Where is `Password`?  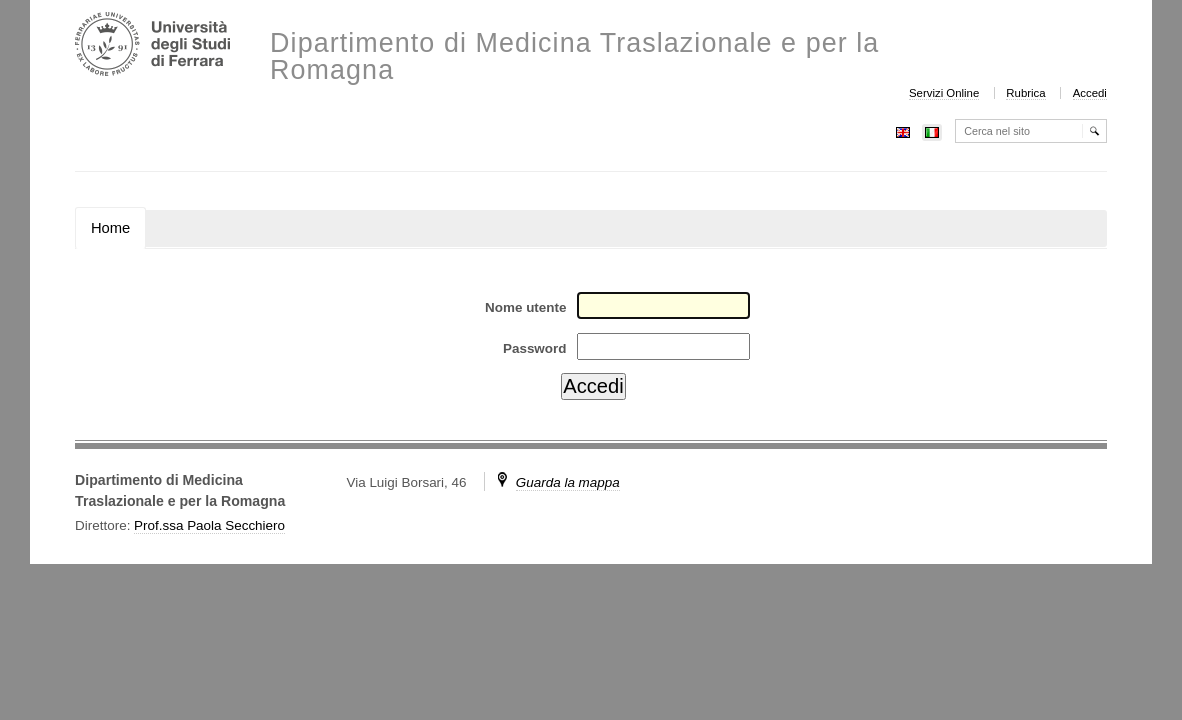 Password is located at coordinates (534, 348).